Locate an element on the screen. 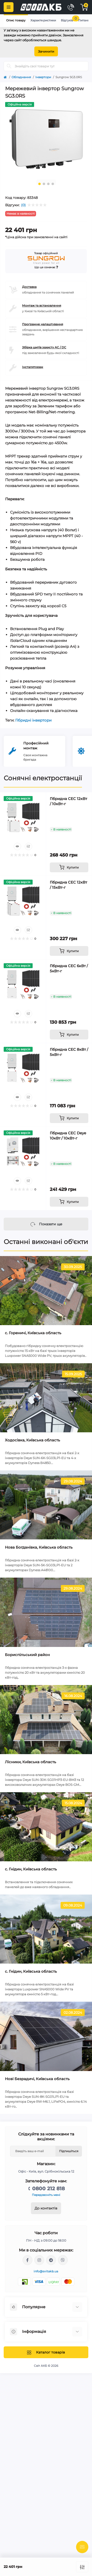  Обладнання is located at coordinates (21, 77).